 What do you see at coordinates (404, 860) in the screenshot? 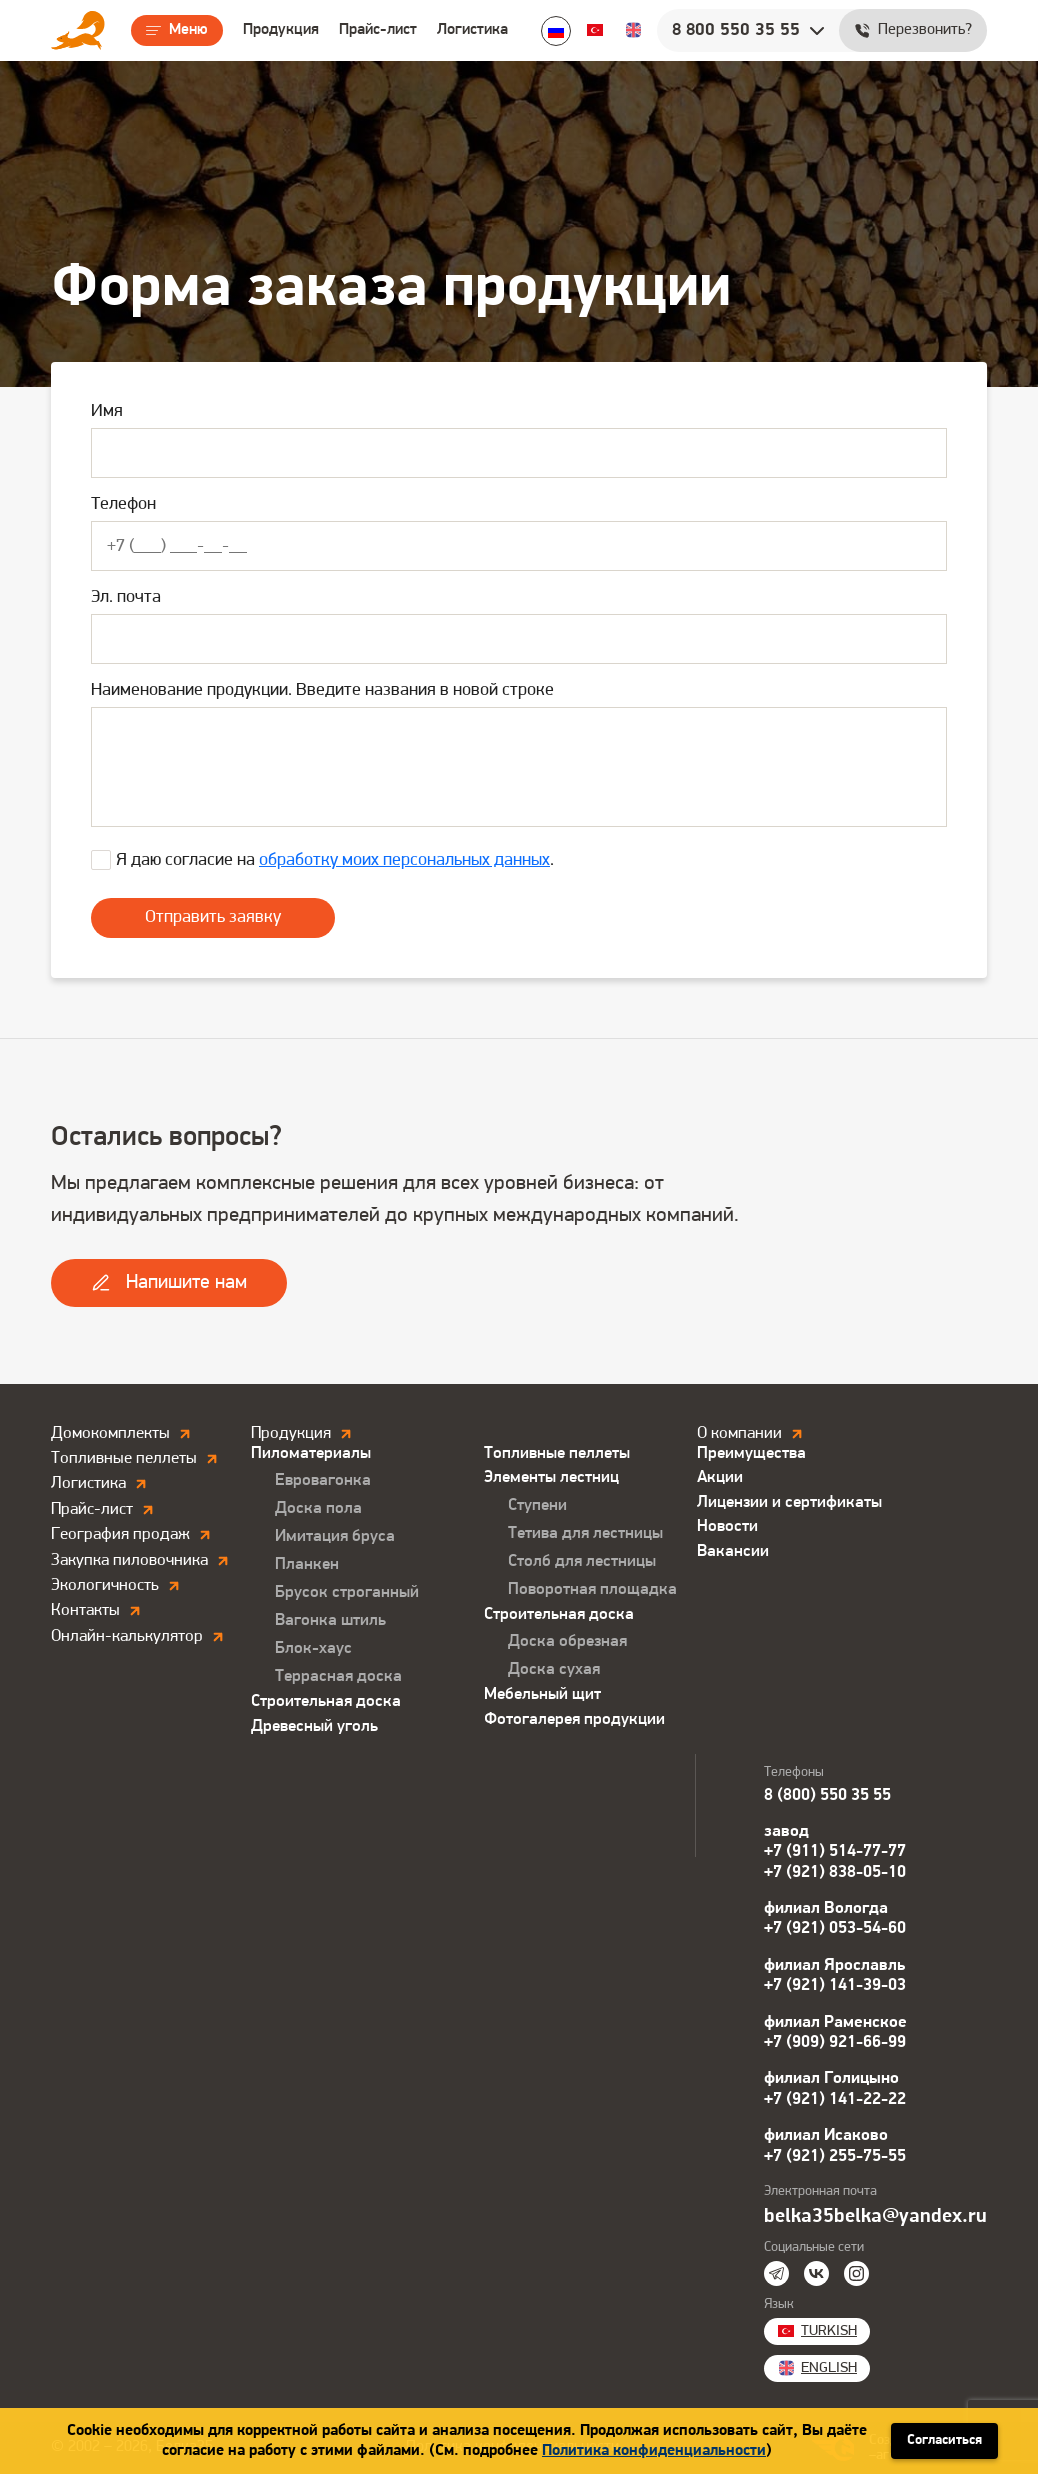
I see `обработку моих персональных данных` at bounding box center [404, 860].